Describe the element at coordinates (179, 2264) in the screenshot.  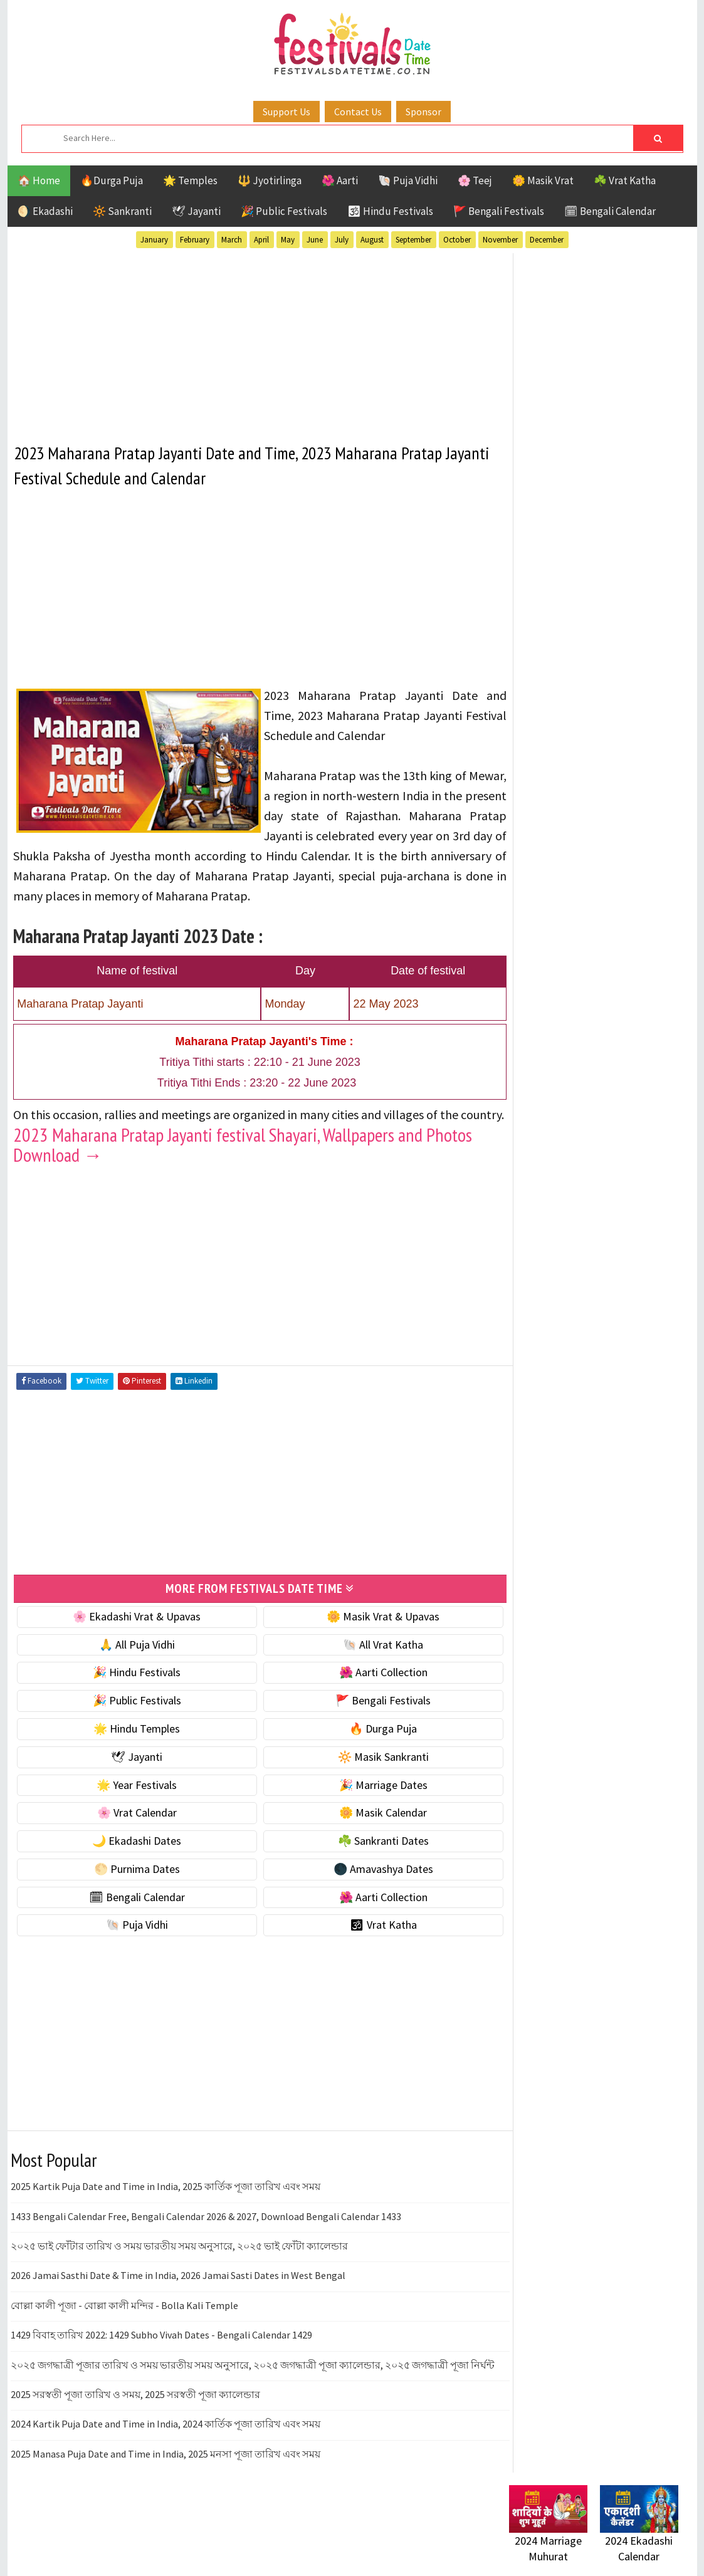
I see `২০২৫ ভাই ফোঁটার তারিখ ও সময় ভারতীয় সময় অনুসারে, ২০২৫ ভাই ফোঁটা ক্যালেন্ডার` at that location.